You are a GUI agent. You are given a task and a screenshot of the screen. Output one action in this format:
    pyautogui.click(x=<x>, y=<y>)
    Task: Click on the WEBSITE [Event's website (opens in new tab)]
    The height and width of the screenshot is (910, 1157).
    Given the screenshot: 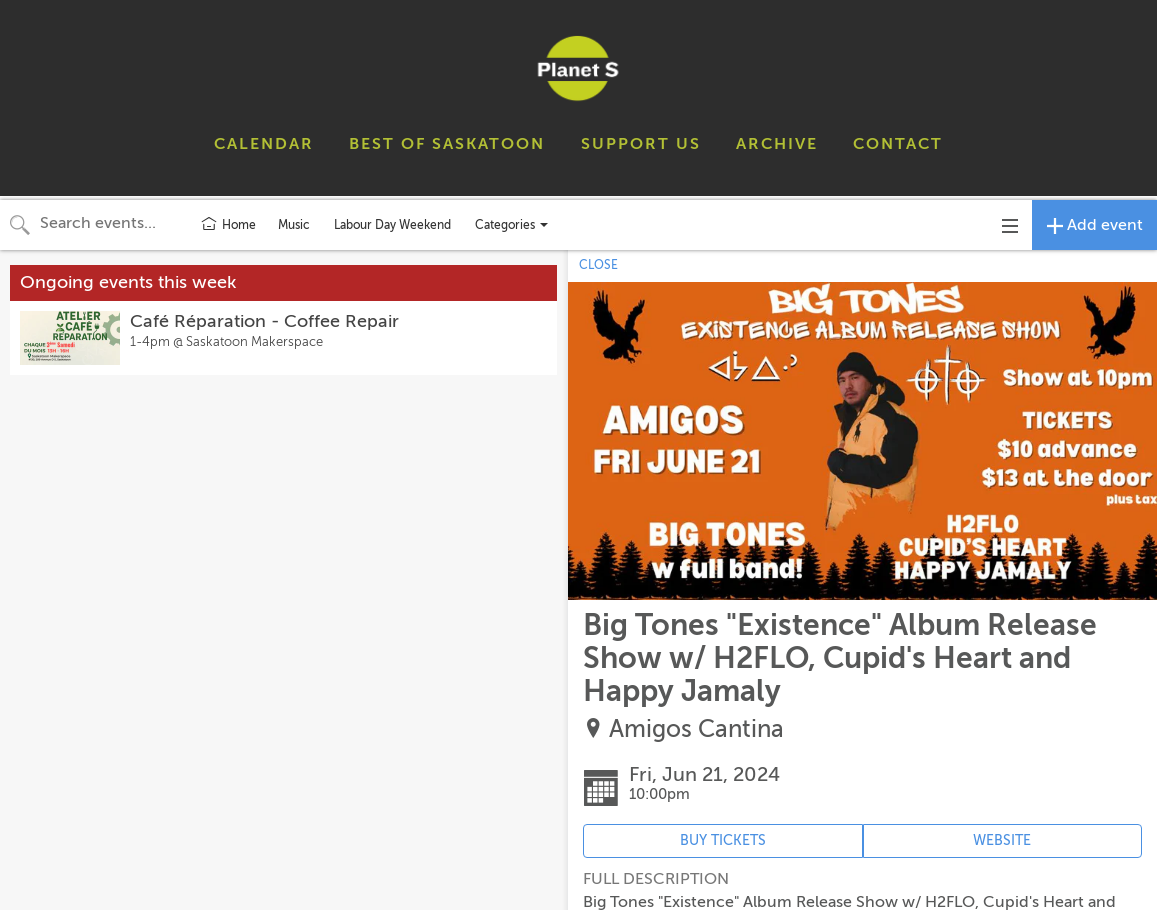 What is the action you would take?
    pyautogui.click(x=1002, y=840)
    